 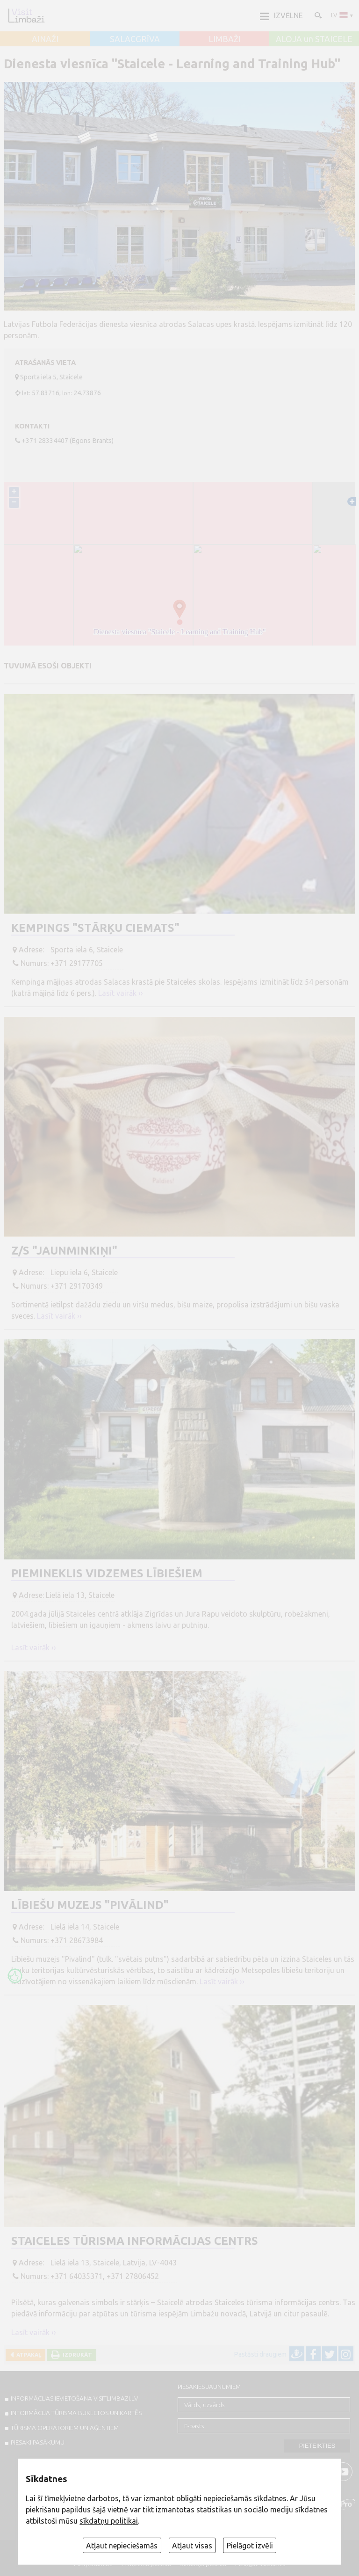 I want to click on ALOJA un STAICELE, so click(x=314, y=39).